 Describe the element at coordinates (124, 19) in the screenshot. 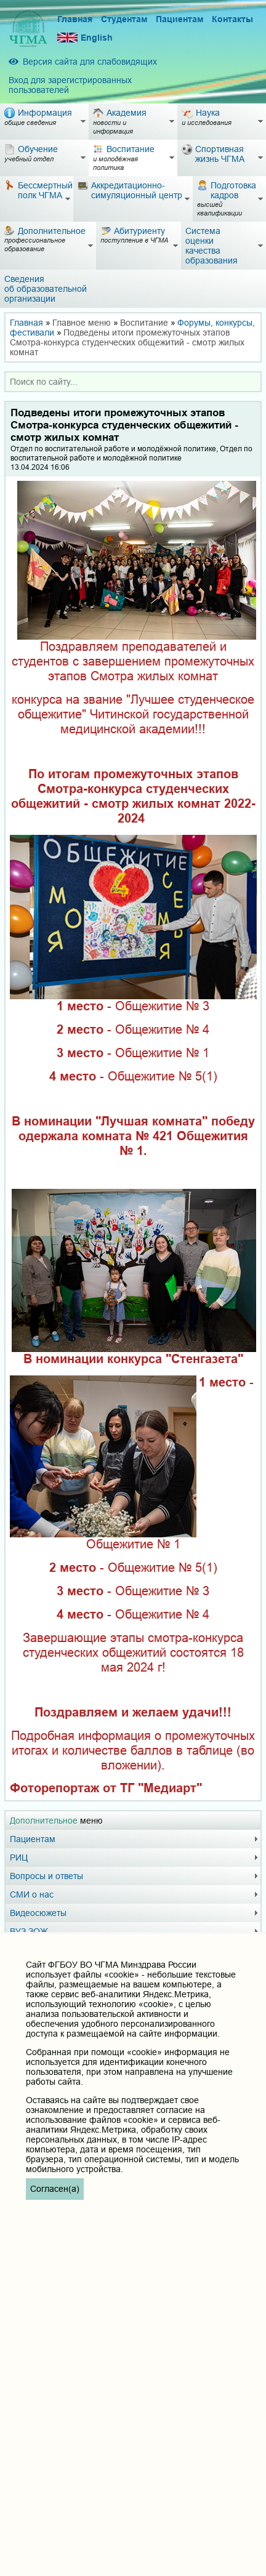

I see `Студентам` at that location.